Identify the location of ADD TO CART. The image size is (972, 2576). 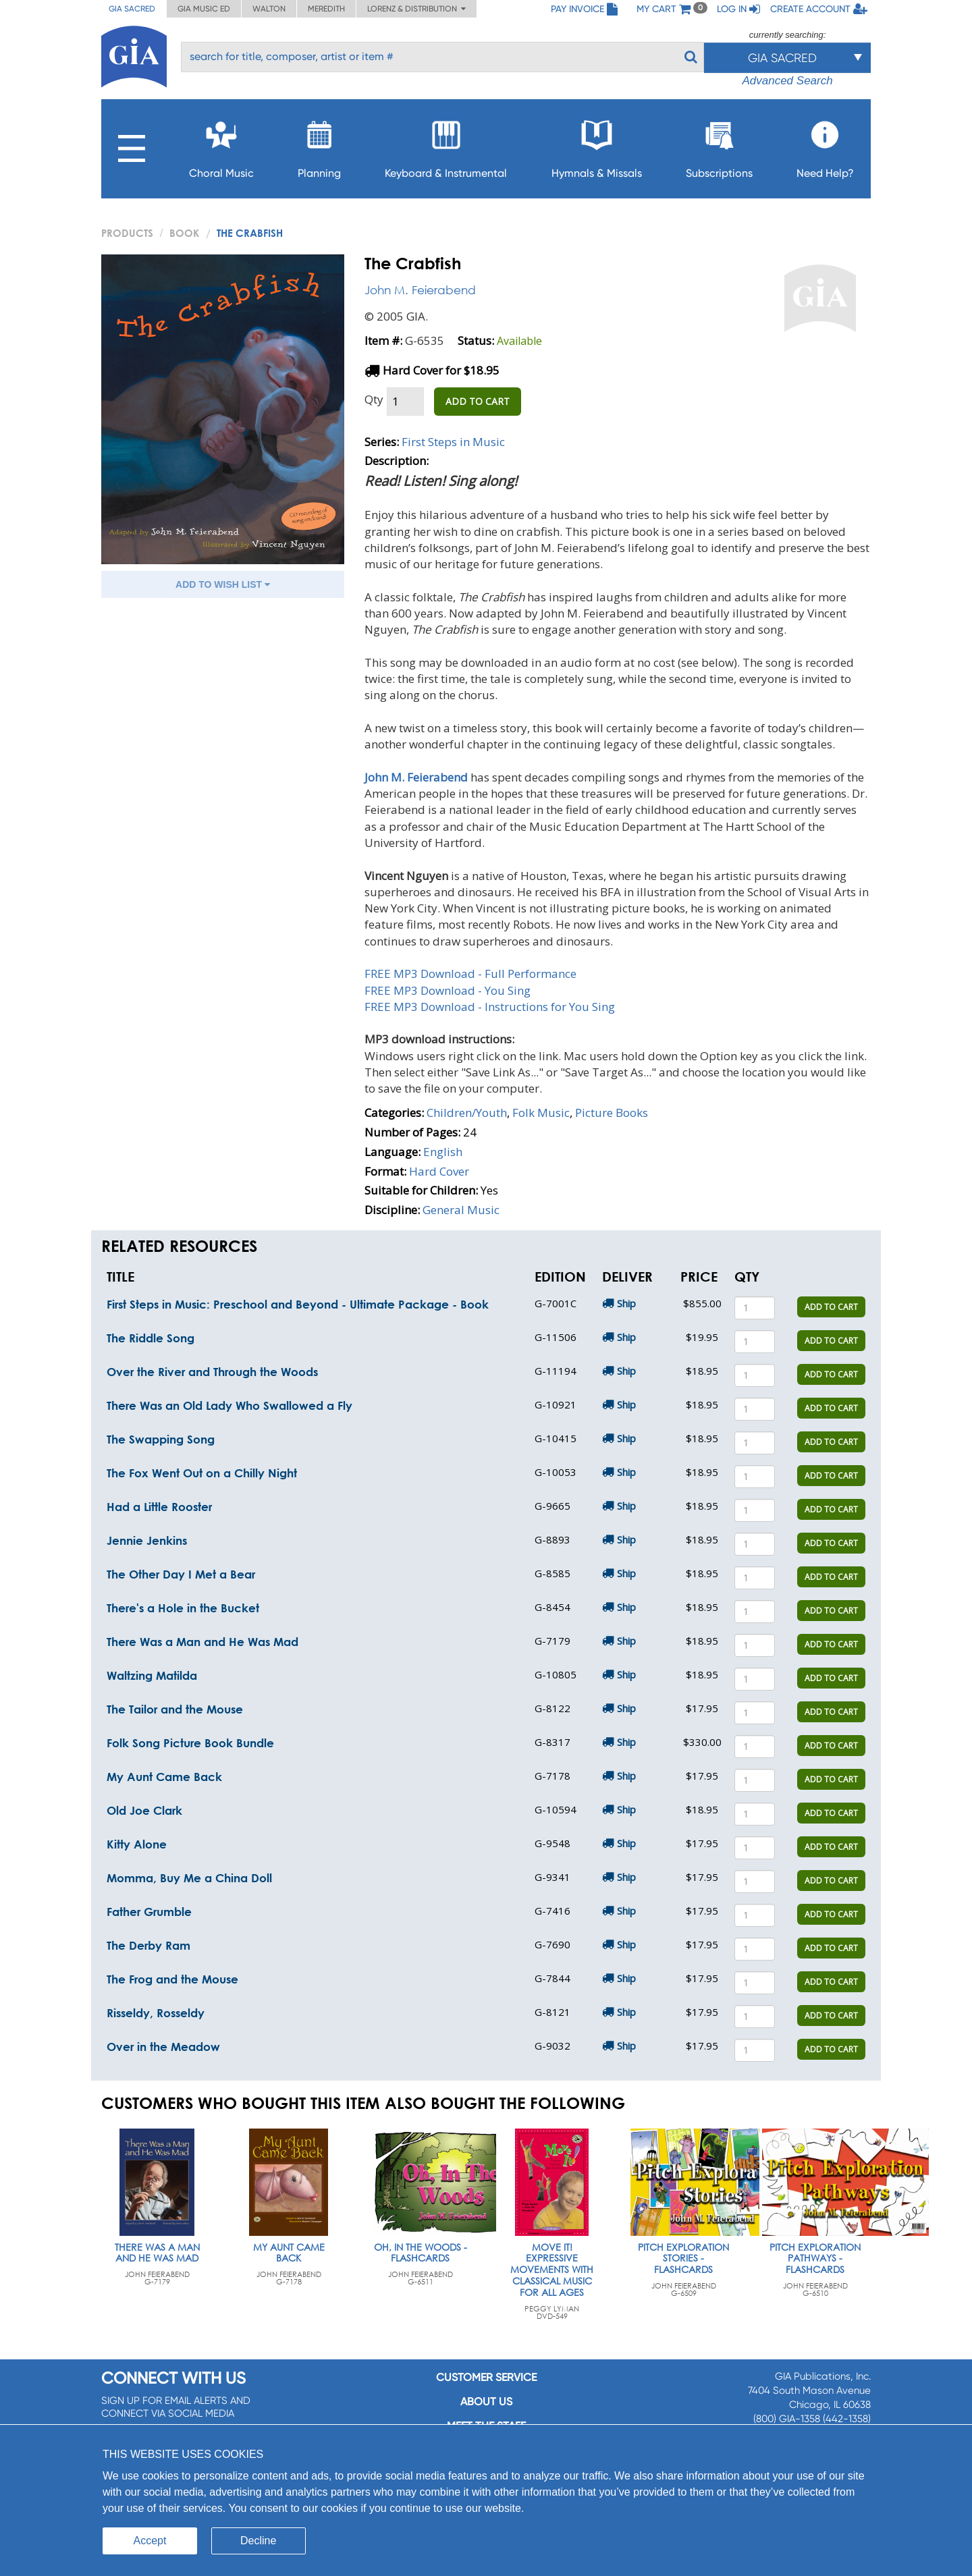
(478, 401).